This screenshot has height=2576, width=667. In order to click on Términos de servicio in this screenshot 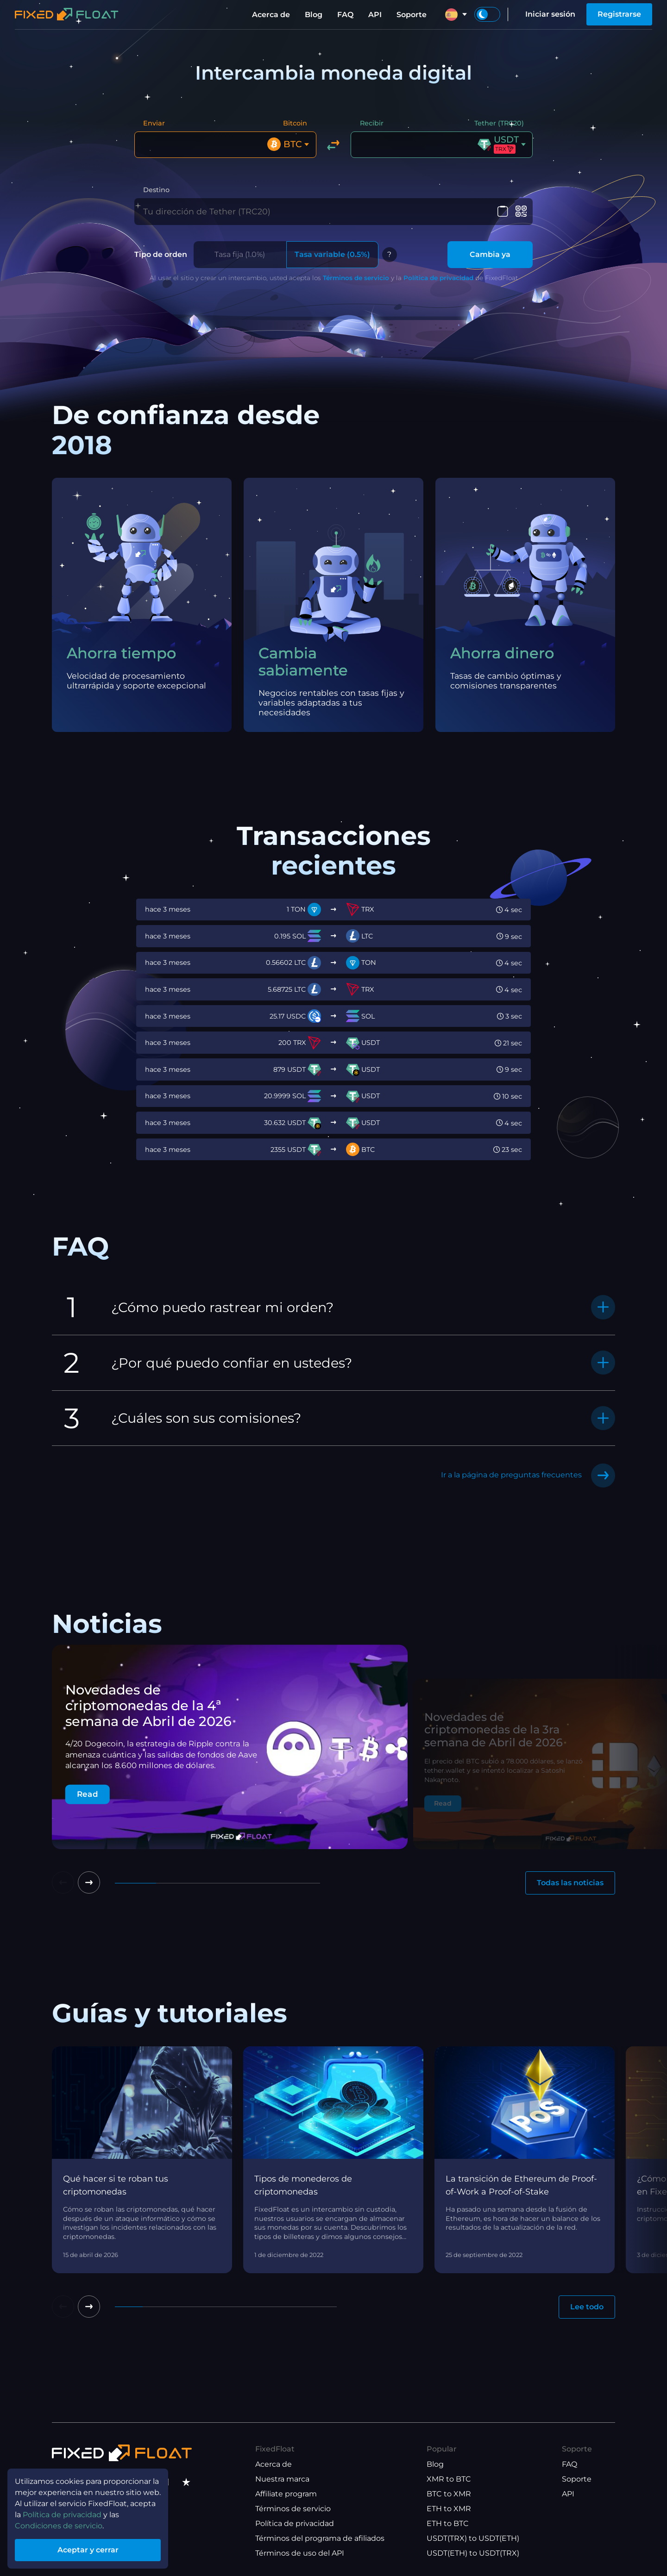, I will do `click(356, 277)`.